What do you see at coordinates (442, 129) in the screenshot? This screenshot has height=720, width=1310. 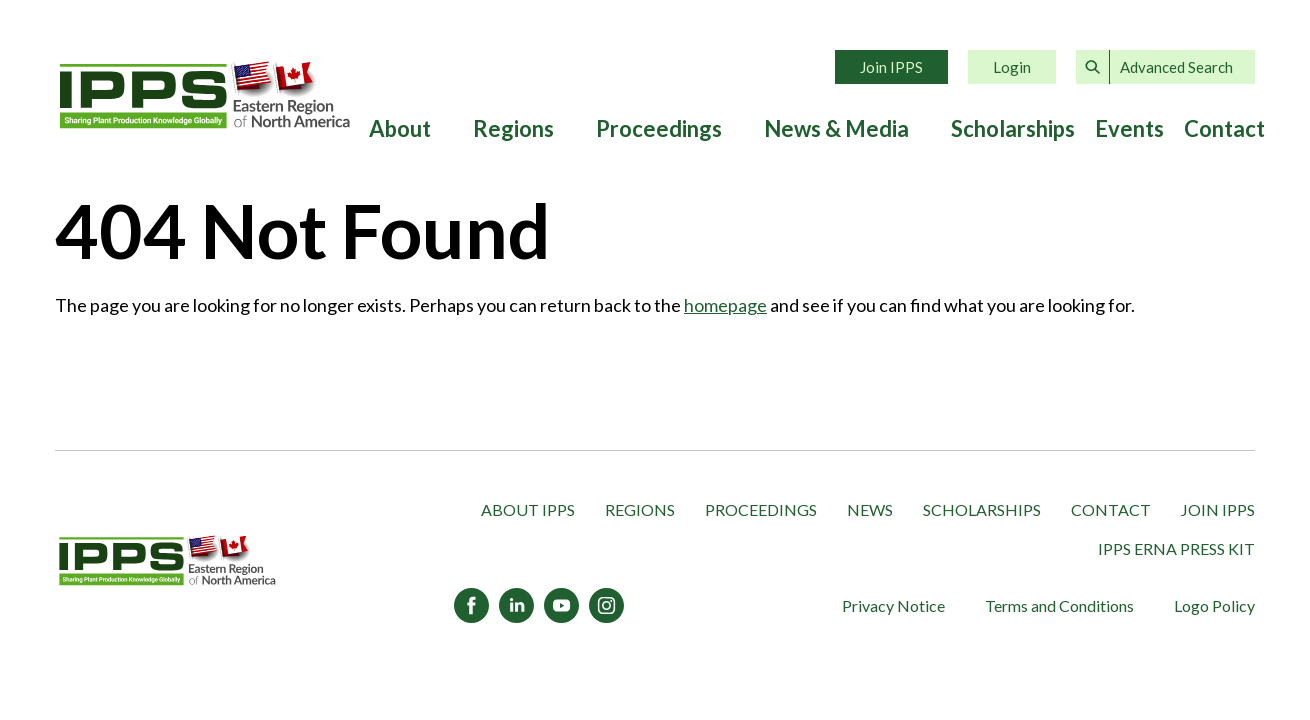 I see `[Expand submenu]` at bounding box center [442, 129].